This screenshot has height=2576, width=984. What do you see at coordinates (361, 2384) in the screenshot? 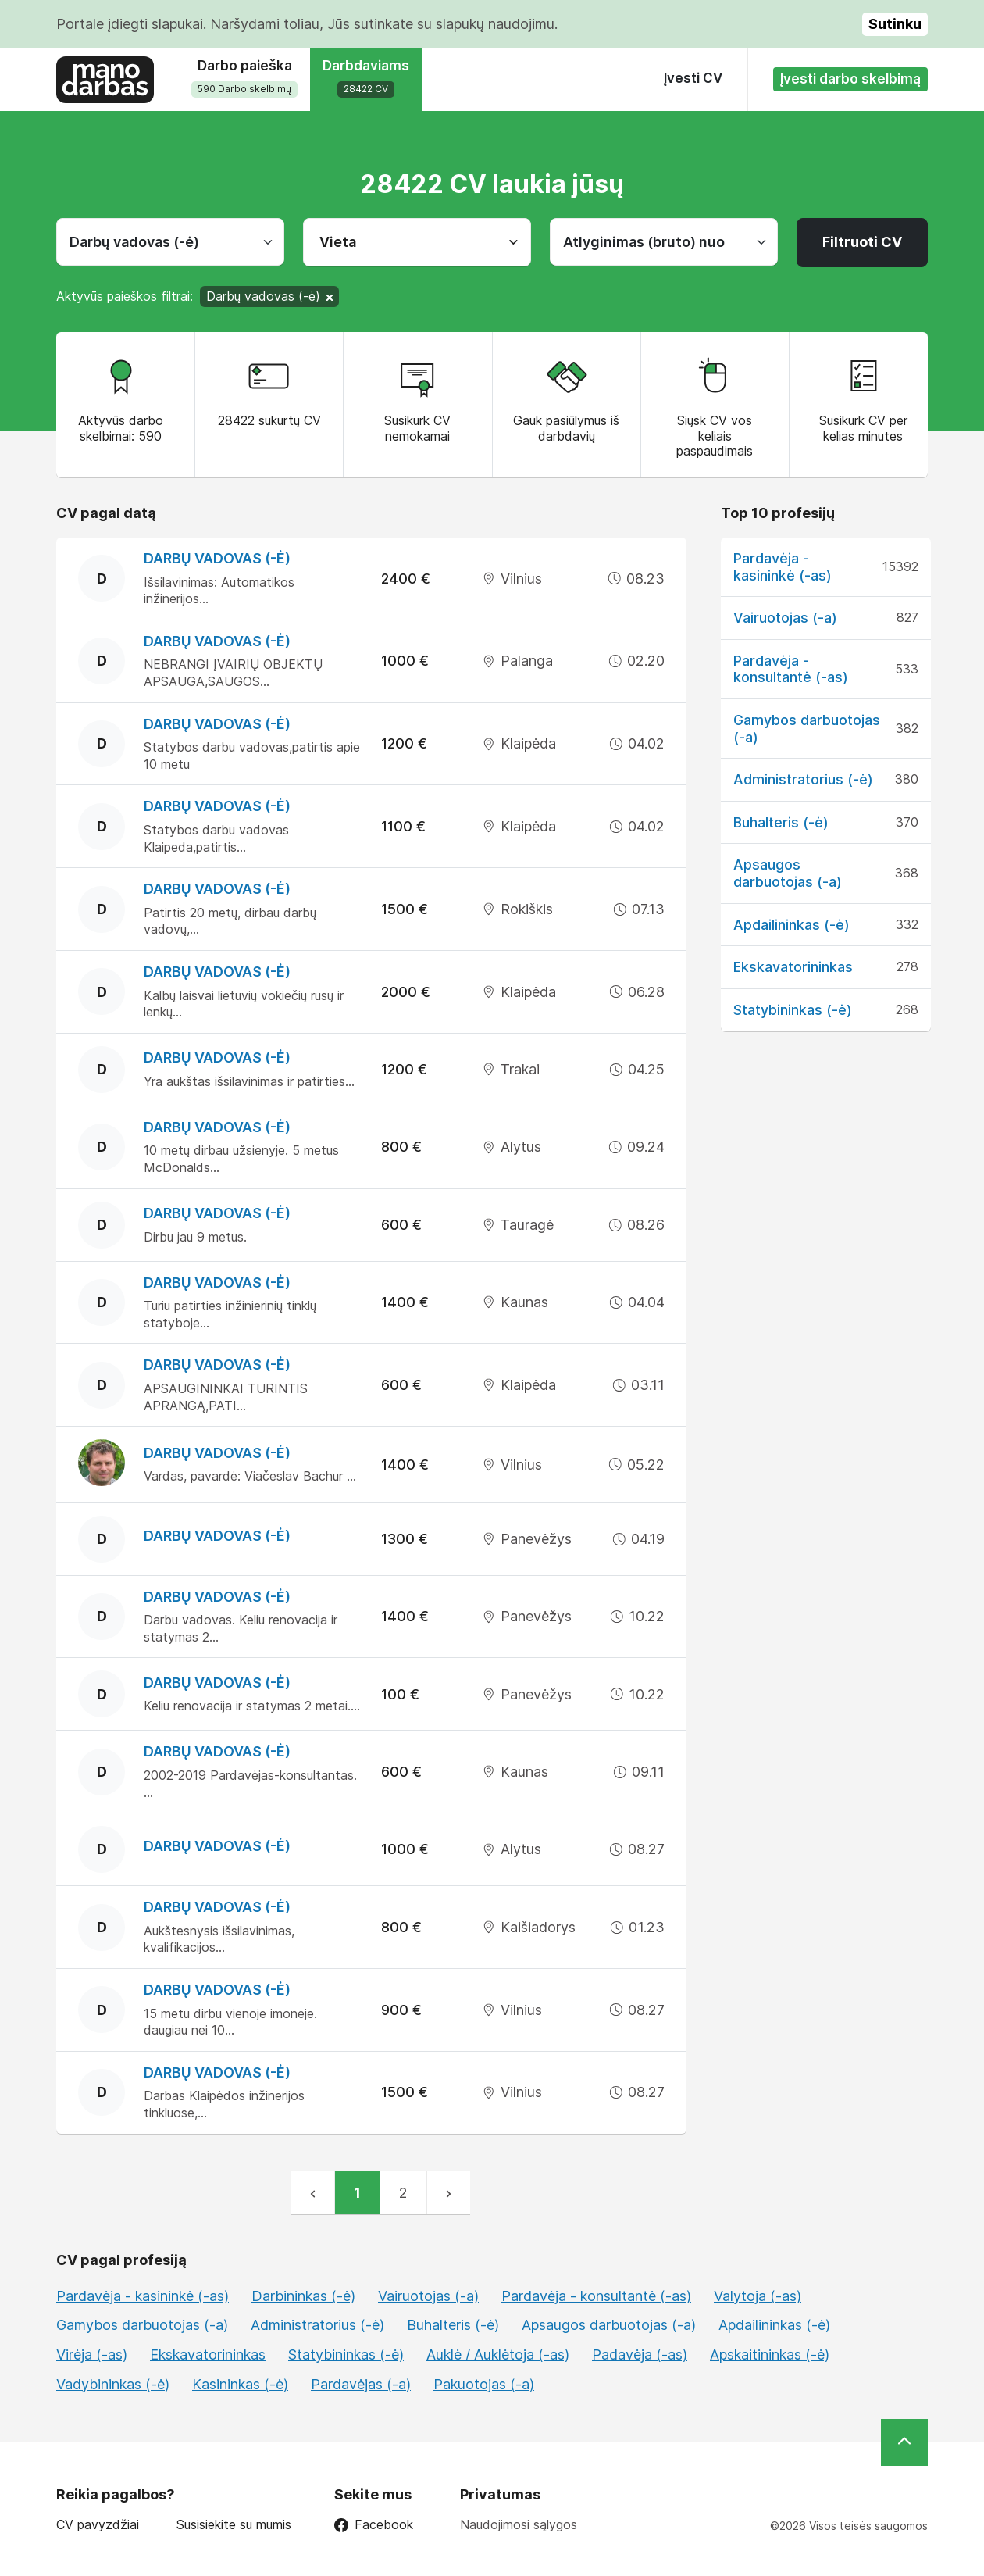
I see `Pardavėjas (-a)` at bounding box center [361, 2384].